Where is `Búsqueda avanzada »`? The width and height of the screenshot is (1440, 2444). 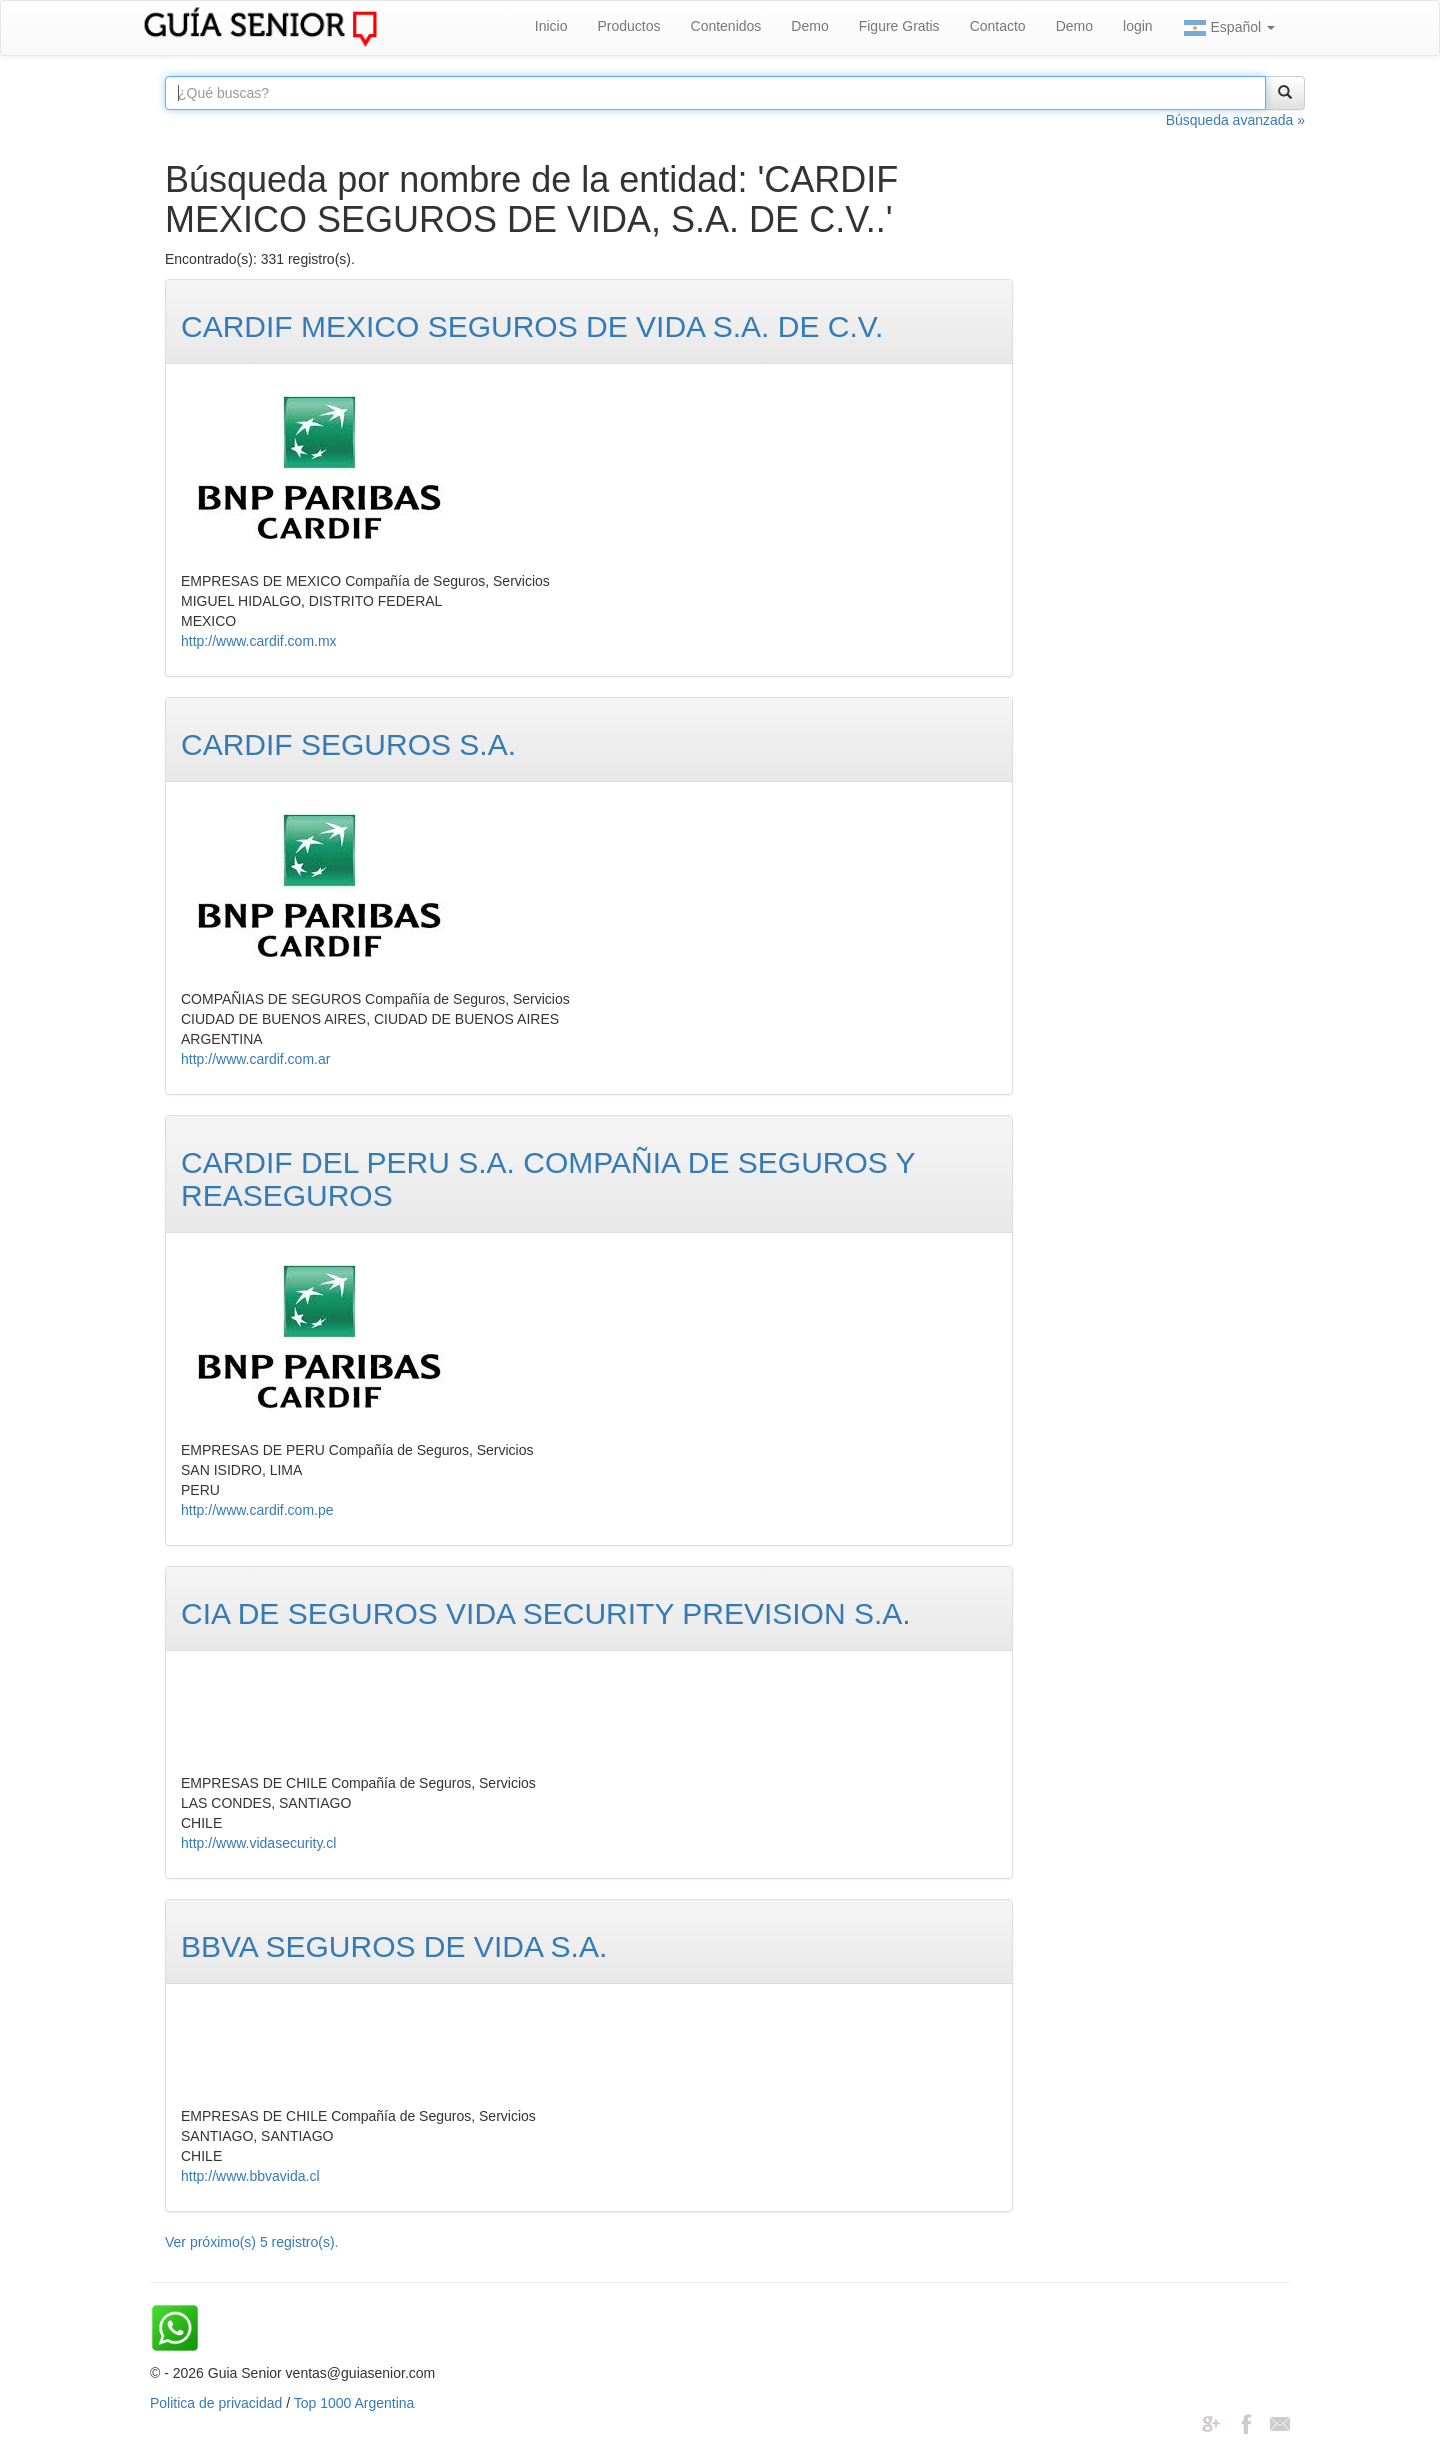 Búsqueda avanzada » is located at coordinates (1235, 120).